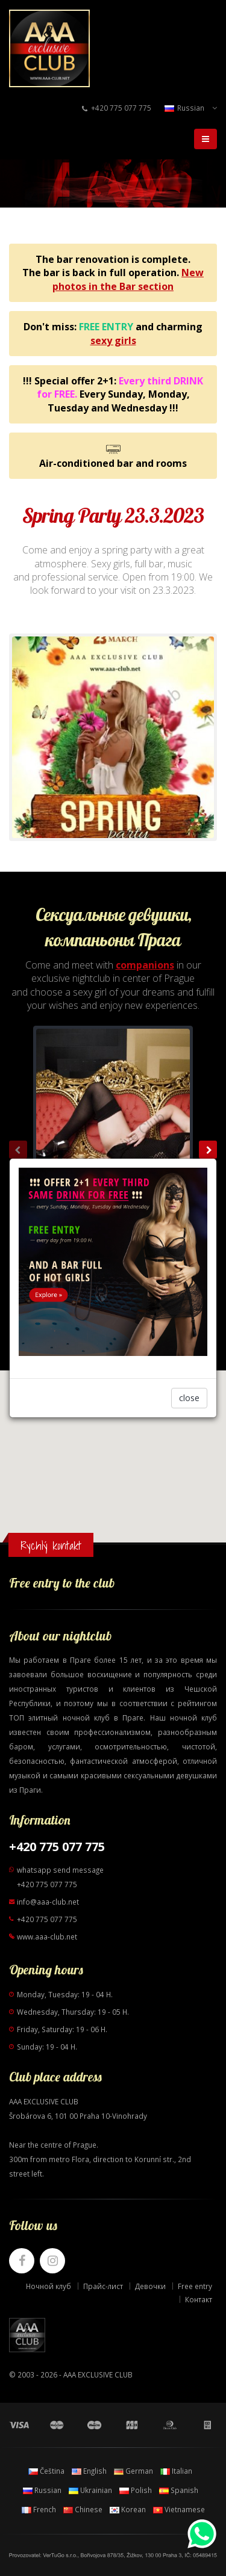 The width and height of the screenshot is (226, 2576). What do you see at coordinates (189, 1398) in the screenshot?
I see `close` at bounding box center [189, 1398].